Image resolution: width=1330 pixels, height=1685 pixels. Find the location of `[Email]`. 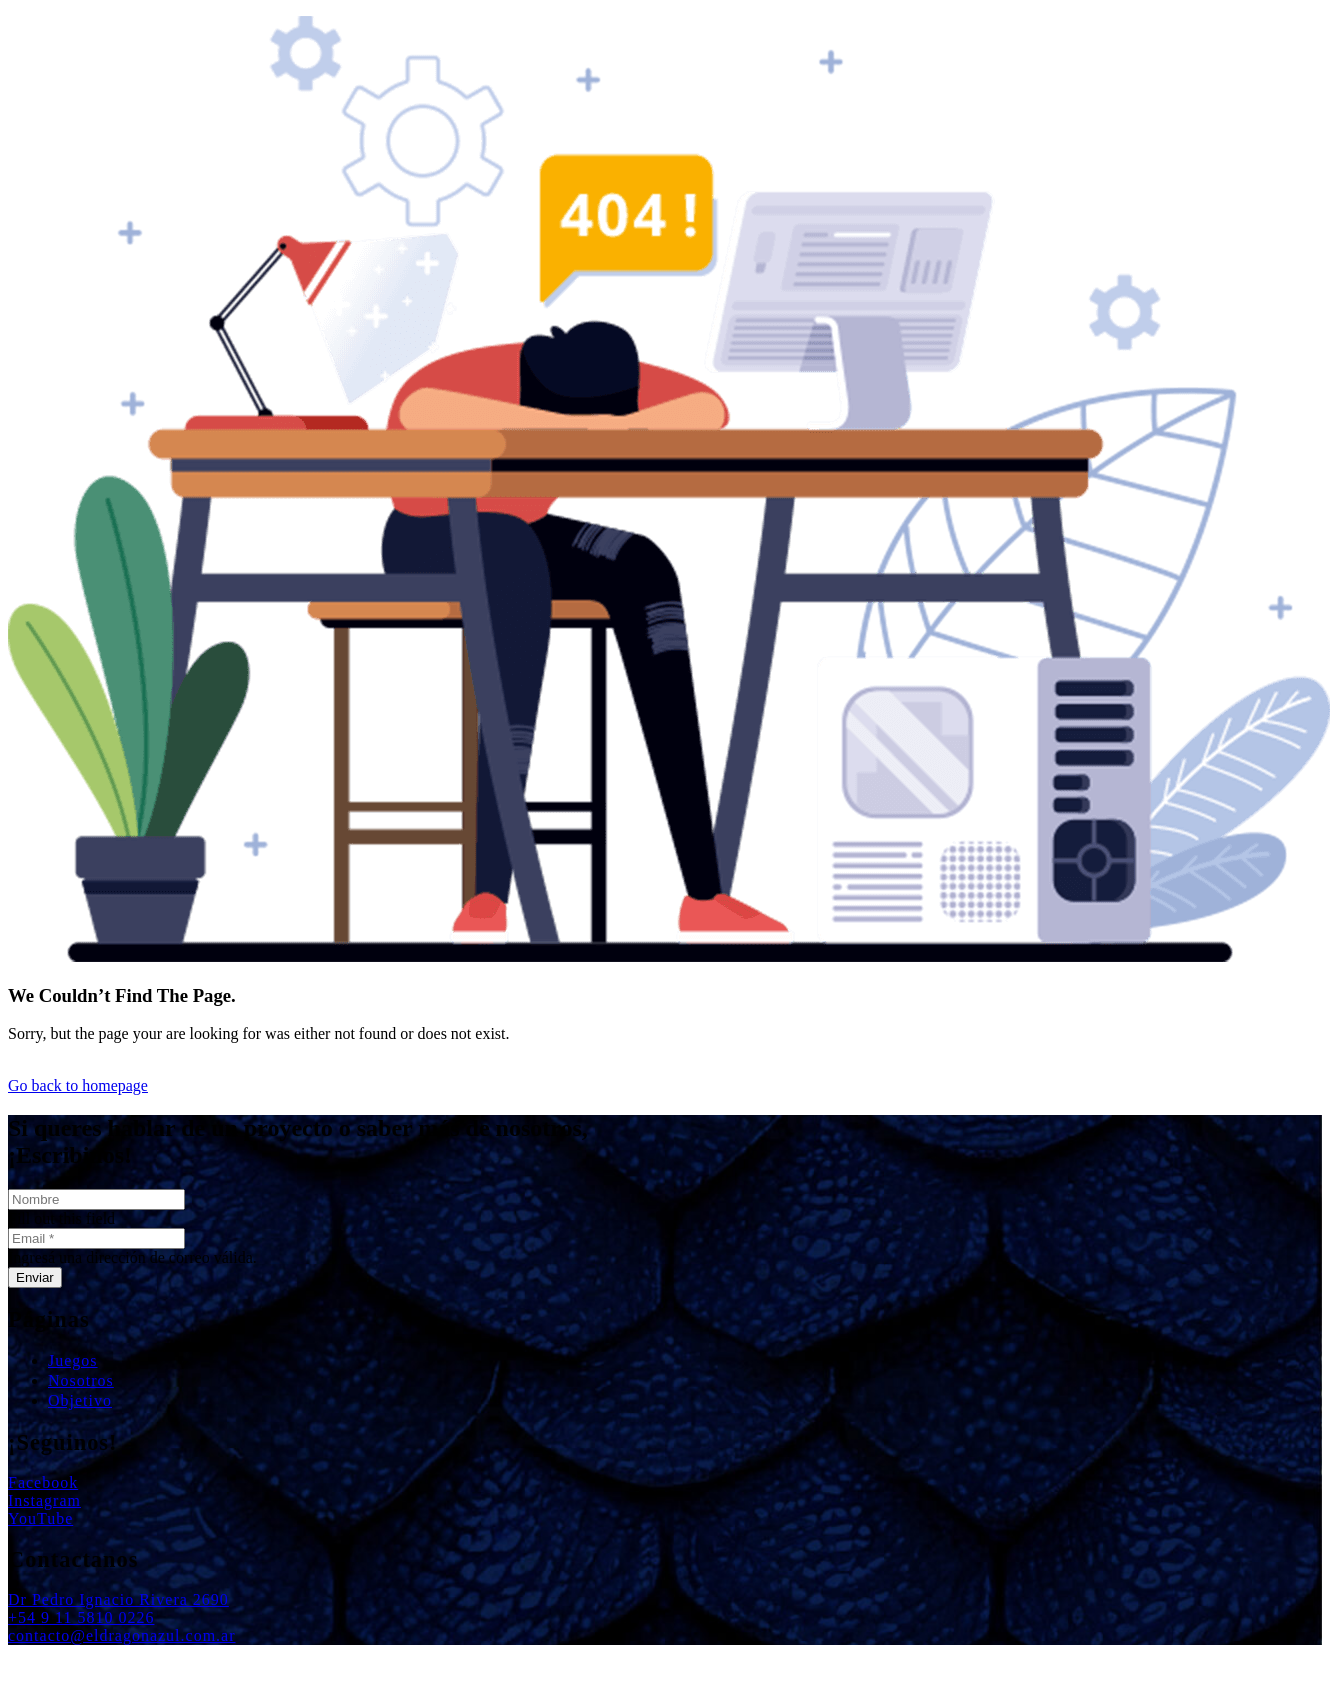

[Email] is located at coordinates (96, 1238).